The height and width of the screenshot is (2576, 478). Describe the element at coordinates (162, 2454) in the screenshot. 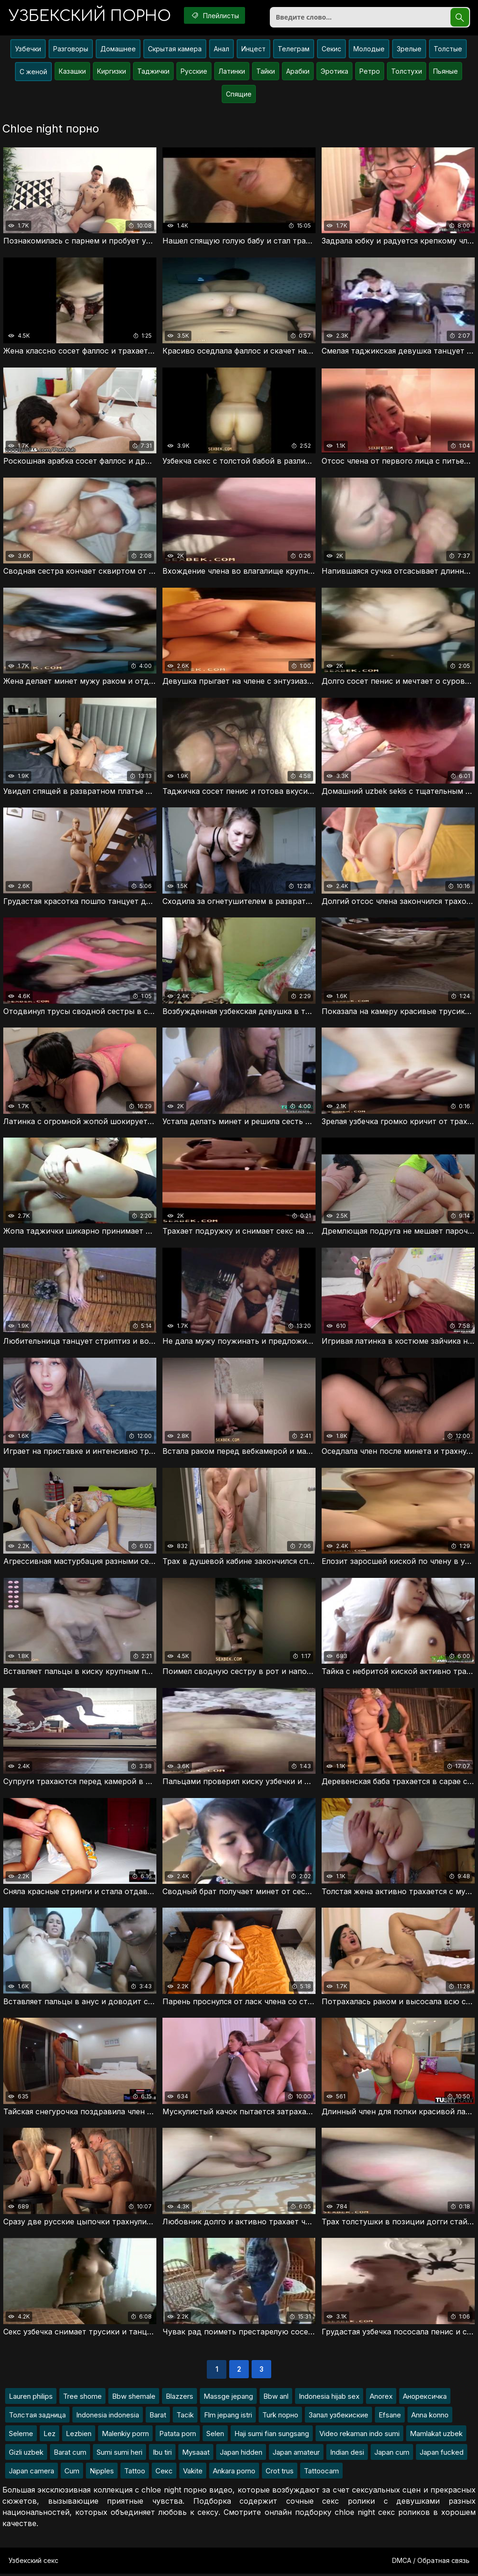

I see `Ibu tiri` at that location.